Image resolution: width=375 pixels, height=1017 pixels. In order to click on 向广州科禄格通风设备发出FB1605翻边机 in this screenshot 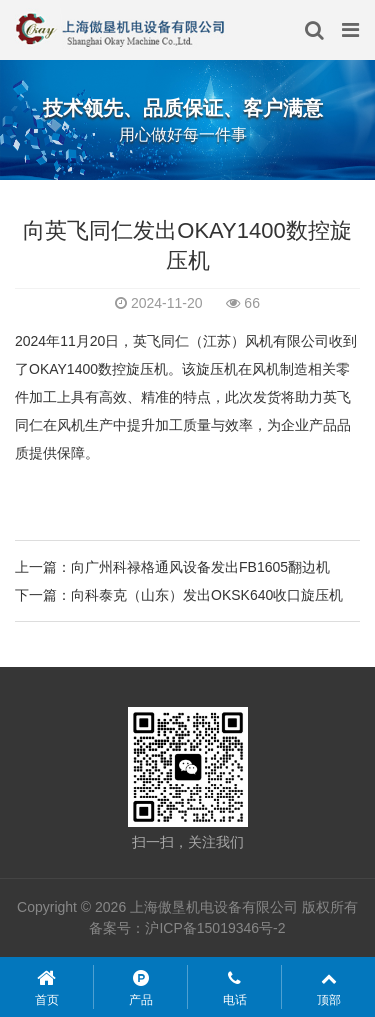, I will do `click(200, 567)`.